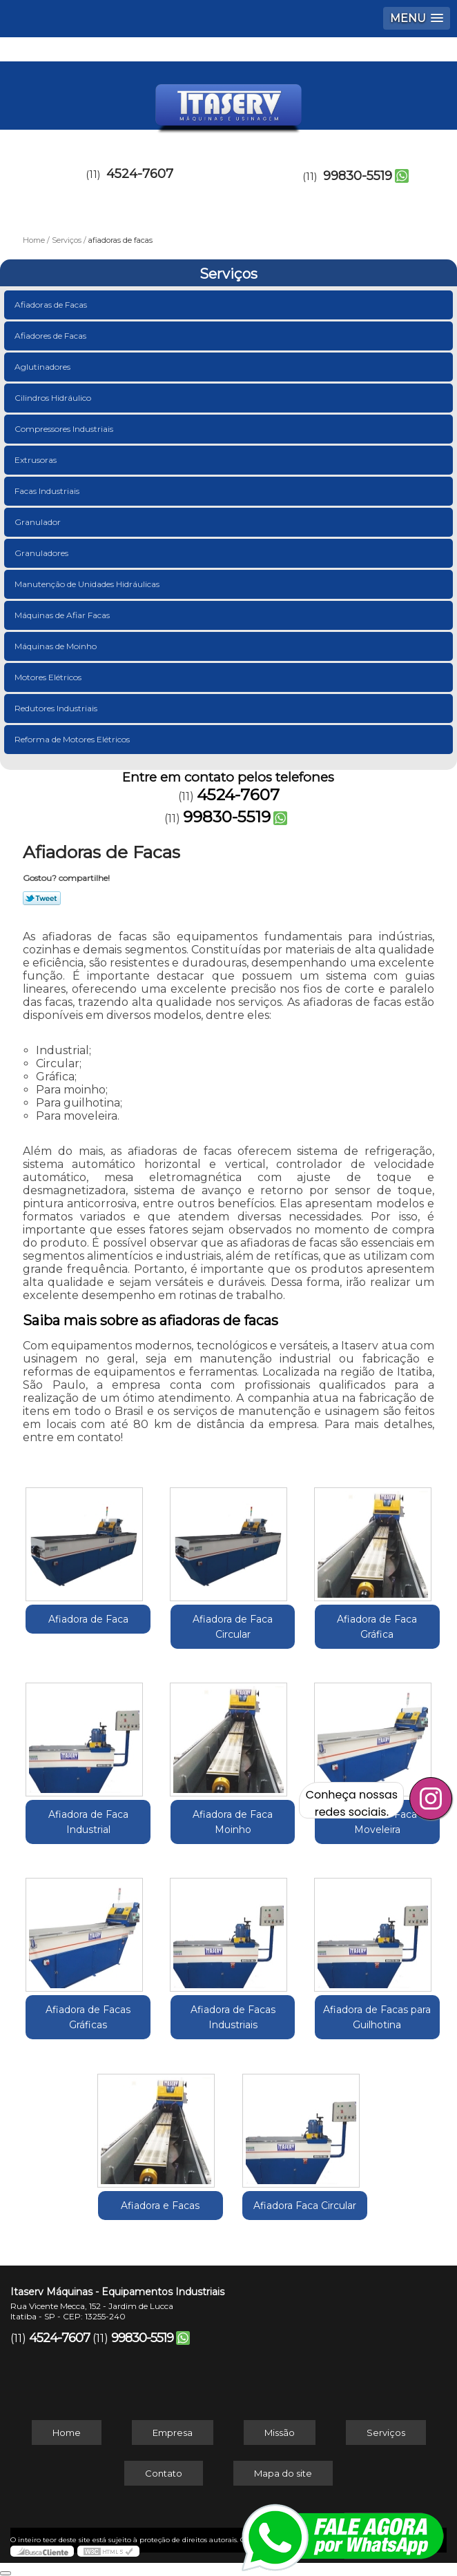 The height and width of the screenshot is (2576, 457). I want to click on Granulador, so click(38, 522).